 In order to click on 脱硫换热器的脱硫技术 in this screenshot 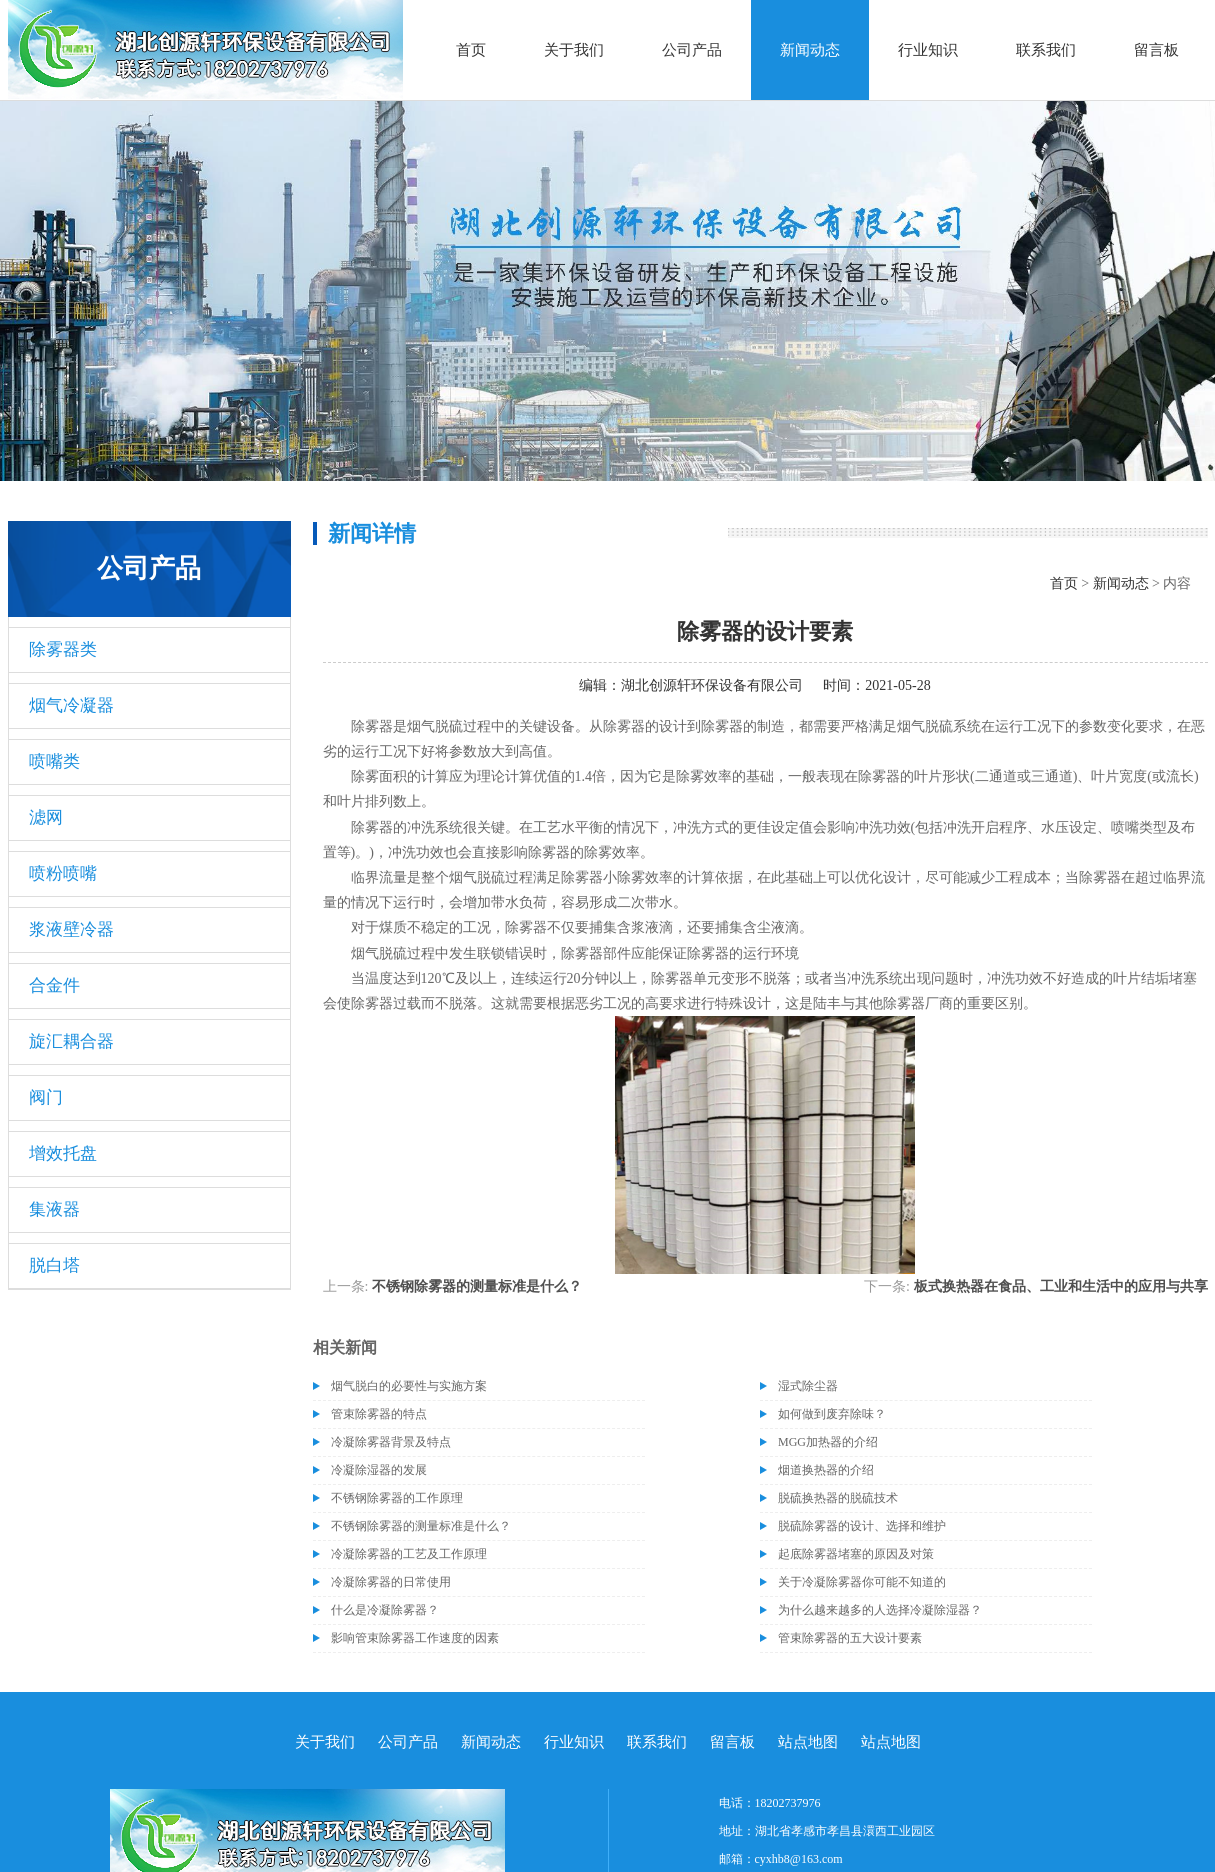, I will do `click(838, 1498)`.